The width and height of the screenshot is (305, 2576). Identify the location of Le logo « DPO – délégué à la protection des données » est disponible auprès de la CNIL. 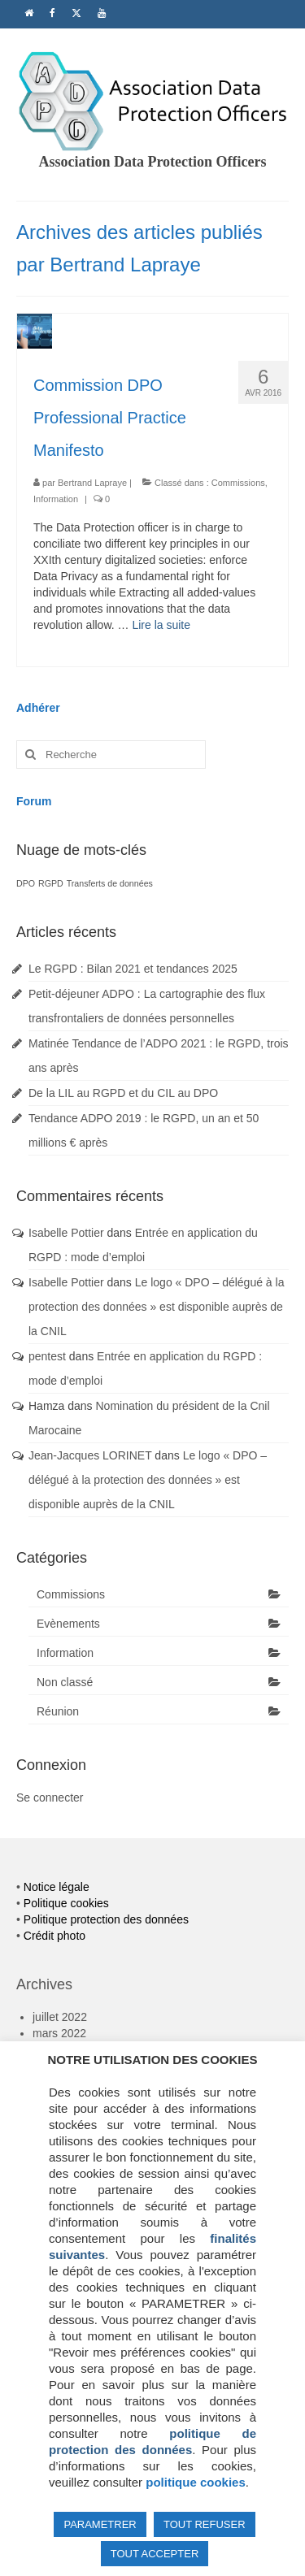
(156, 1307).